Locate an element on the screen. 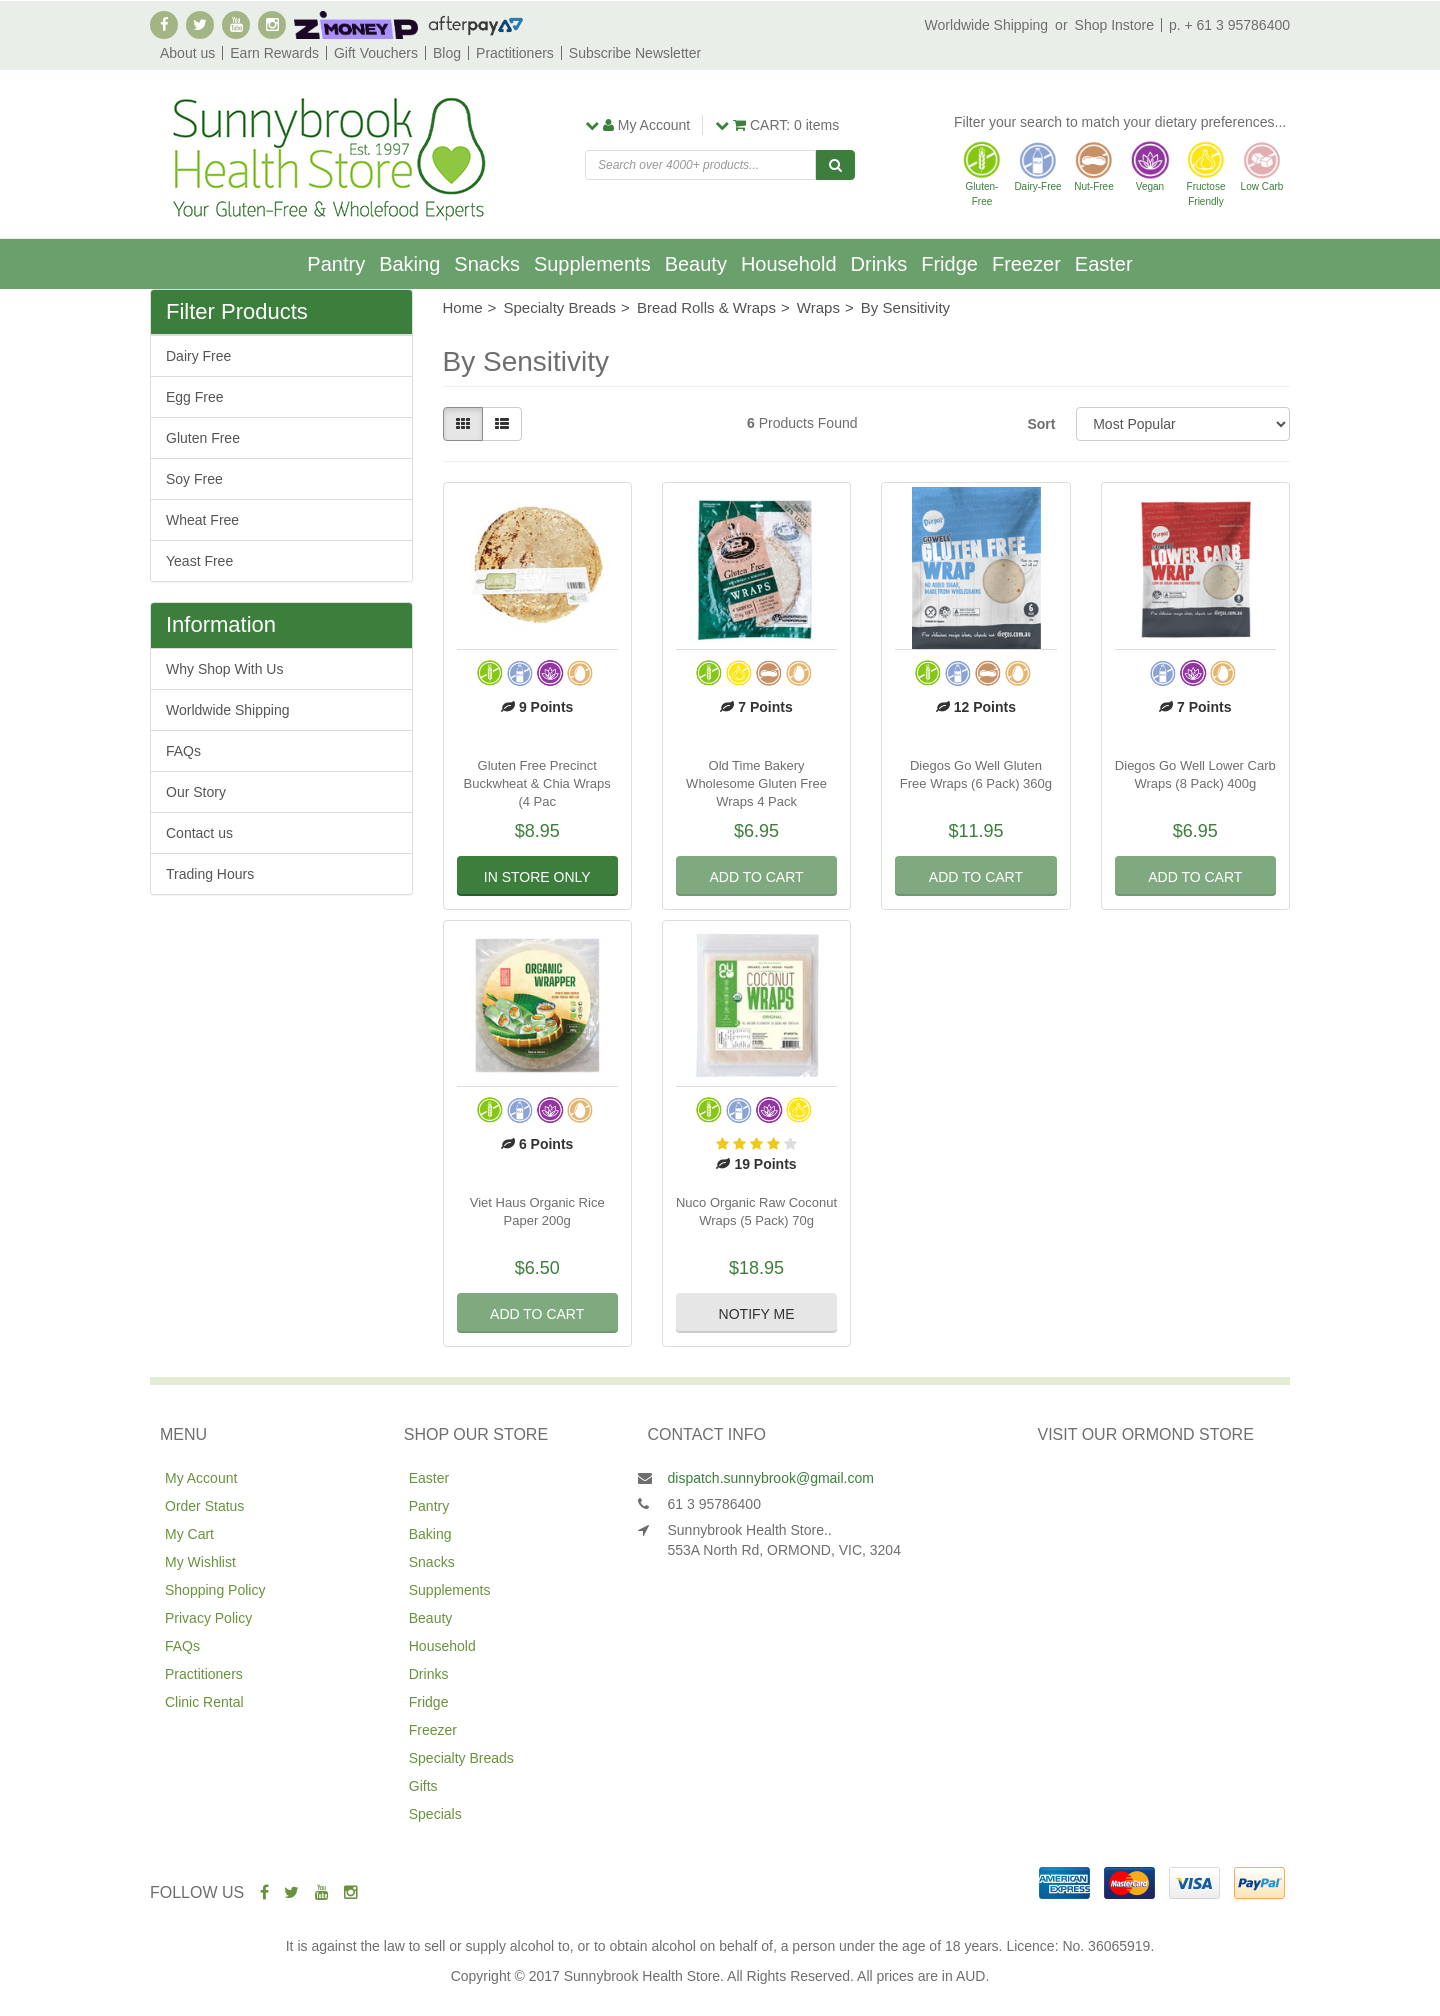  Pantry is located at coordinates (336, 264).